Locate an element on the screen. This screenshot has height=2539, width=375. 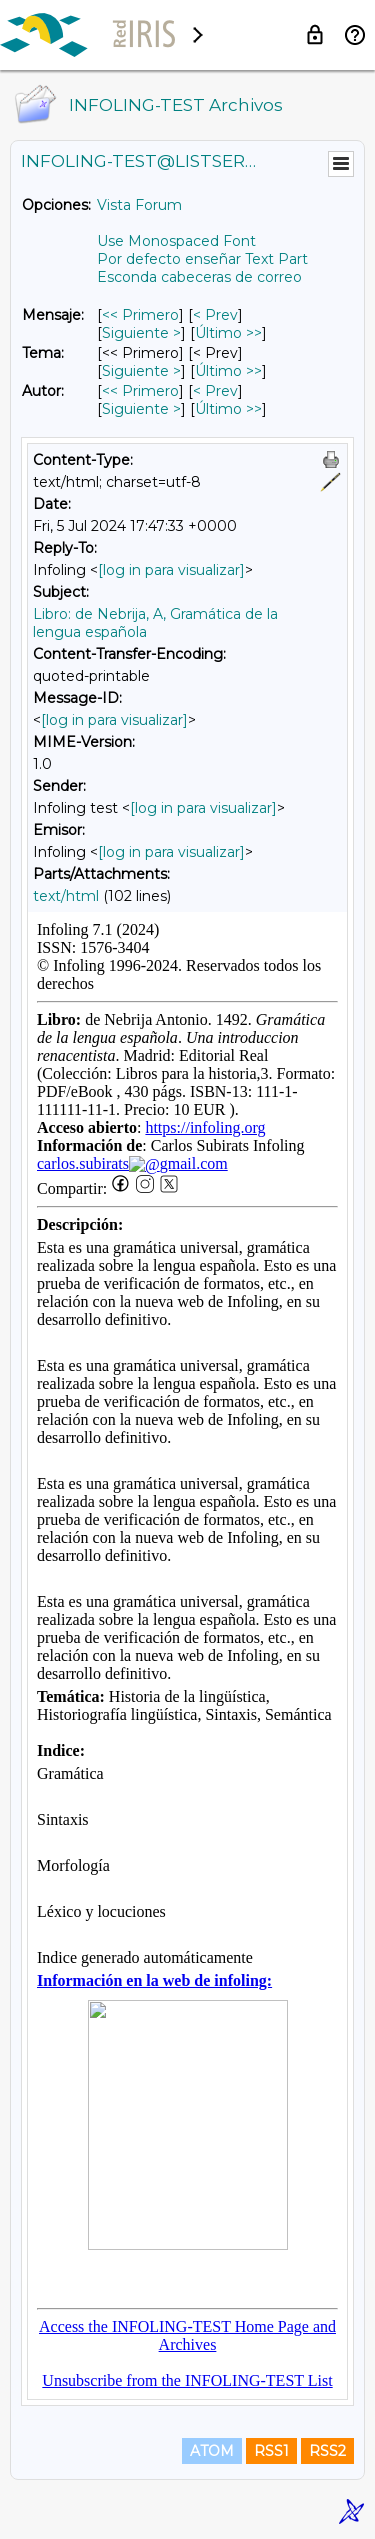
< Prev [Prev Mensaje Por Autor] is located at coordinates (215, 391).